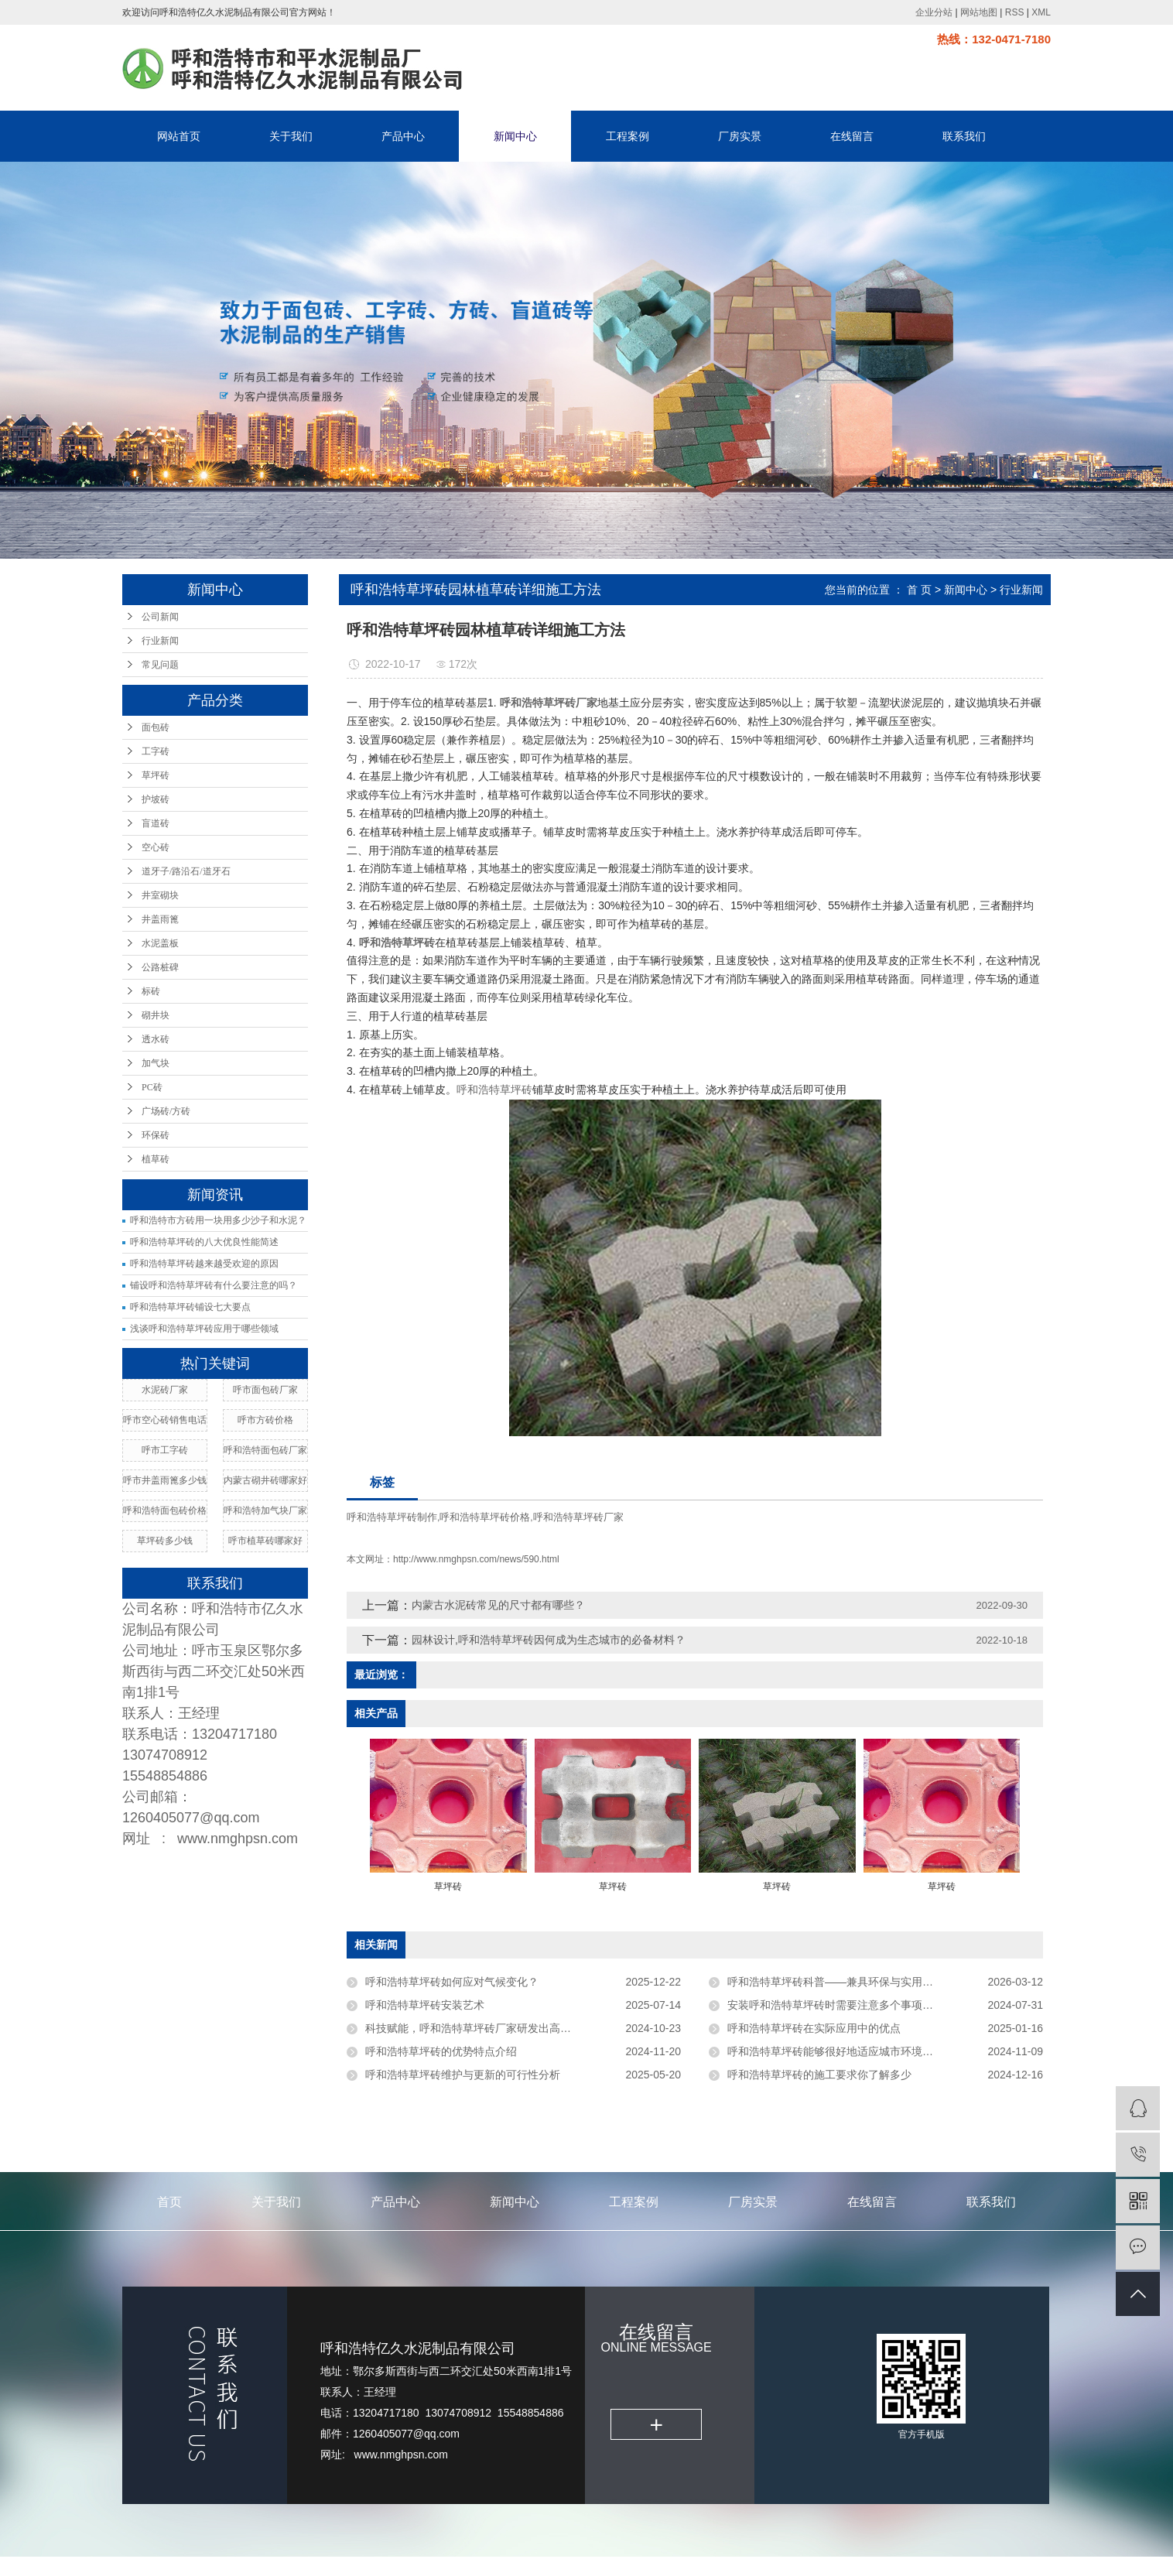 Image resolution: width=1173 pixels, height=2576 pixels. What do you see at coordinates (403, 136) in the screenshot?
I see `产品中心` at bounding box center [403, 136].